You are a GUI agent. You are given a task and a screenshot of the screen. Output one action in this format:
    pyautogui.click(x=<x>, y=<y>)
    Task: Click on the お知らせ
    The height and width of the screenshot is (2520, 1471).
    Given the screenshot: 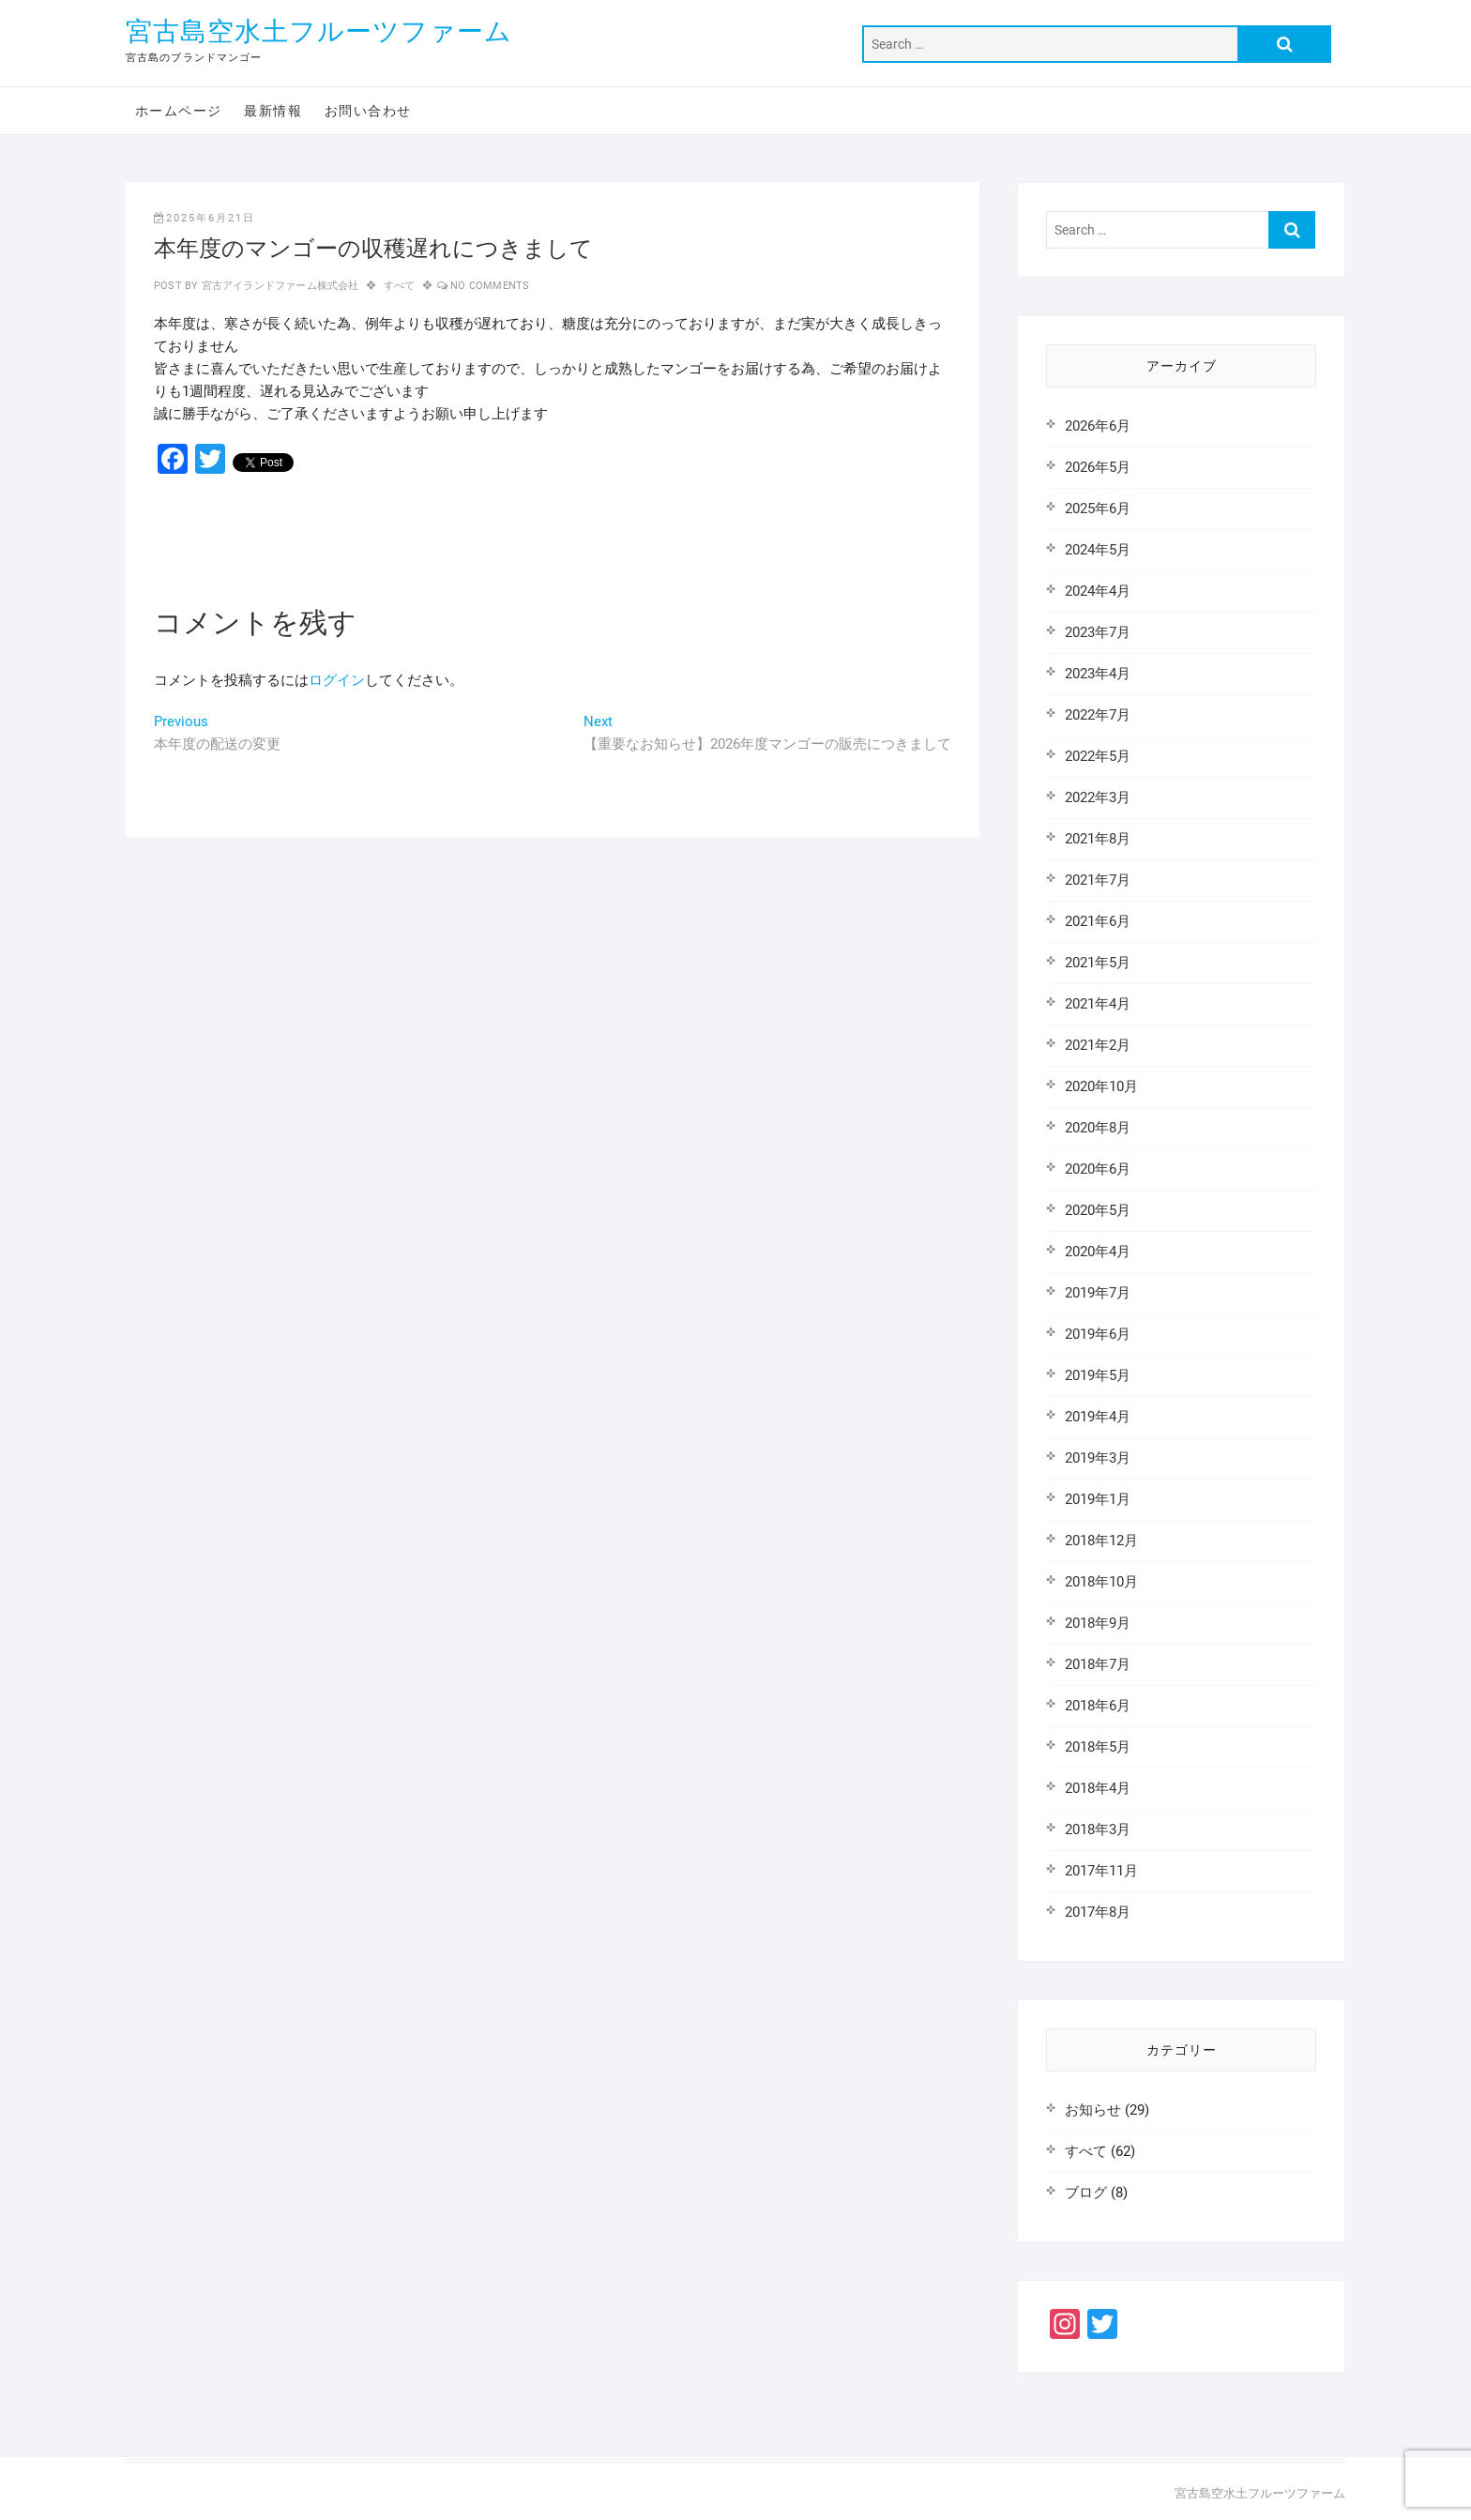 What is the action you would take?
    pyautogui.click(x=1093, y=2110)
    